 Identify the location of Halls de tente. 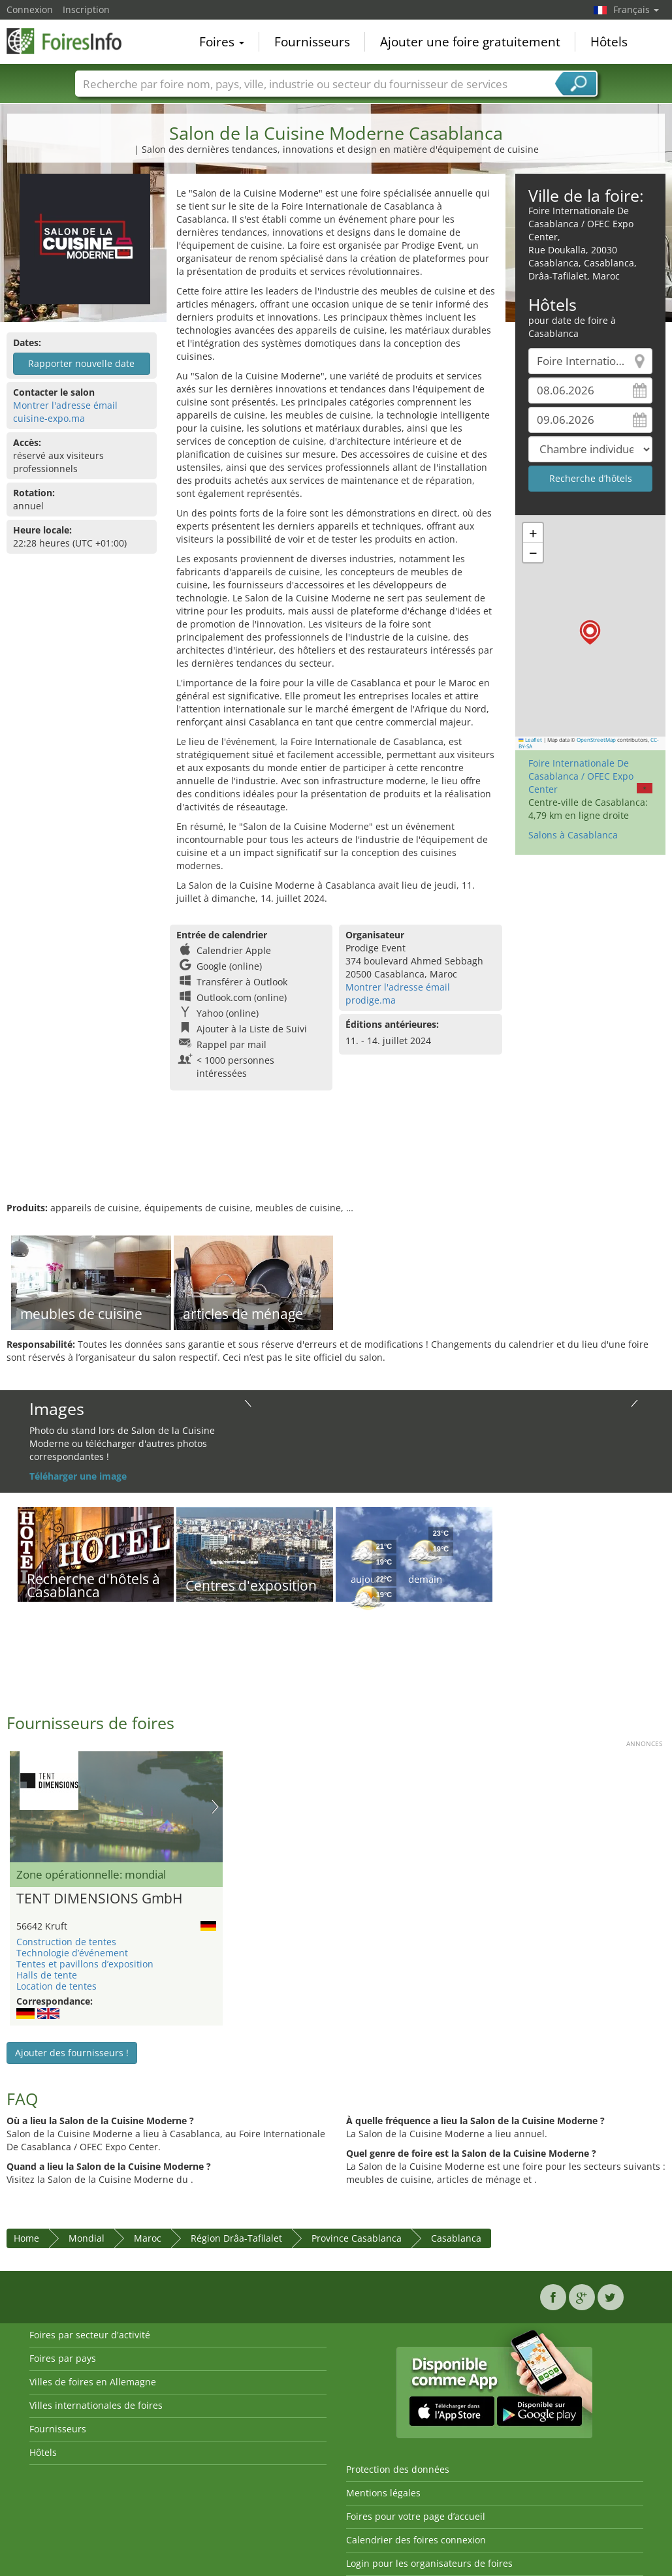
(46, 1975).